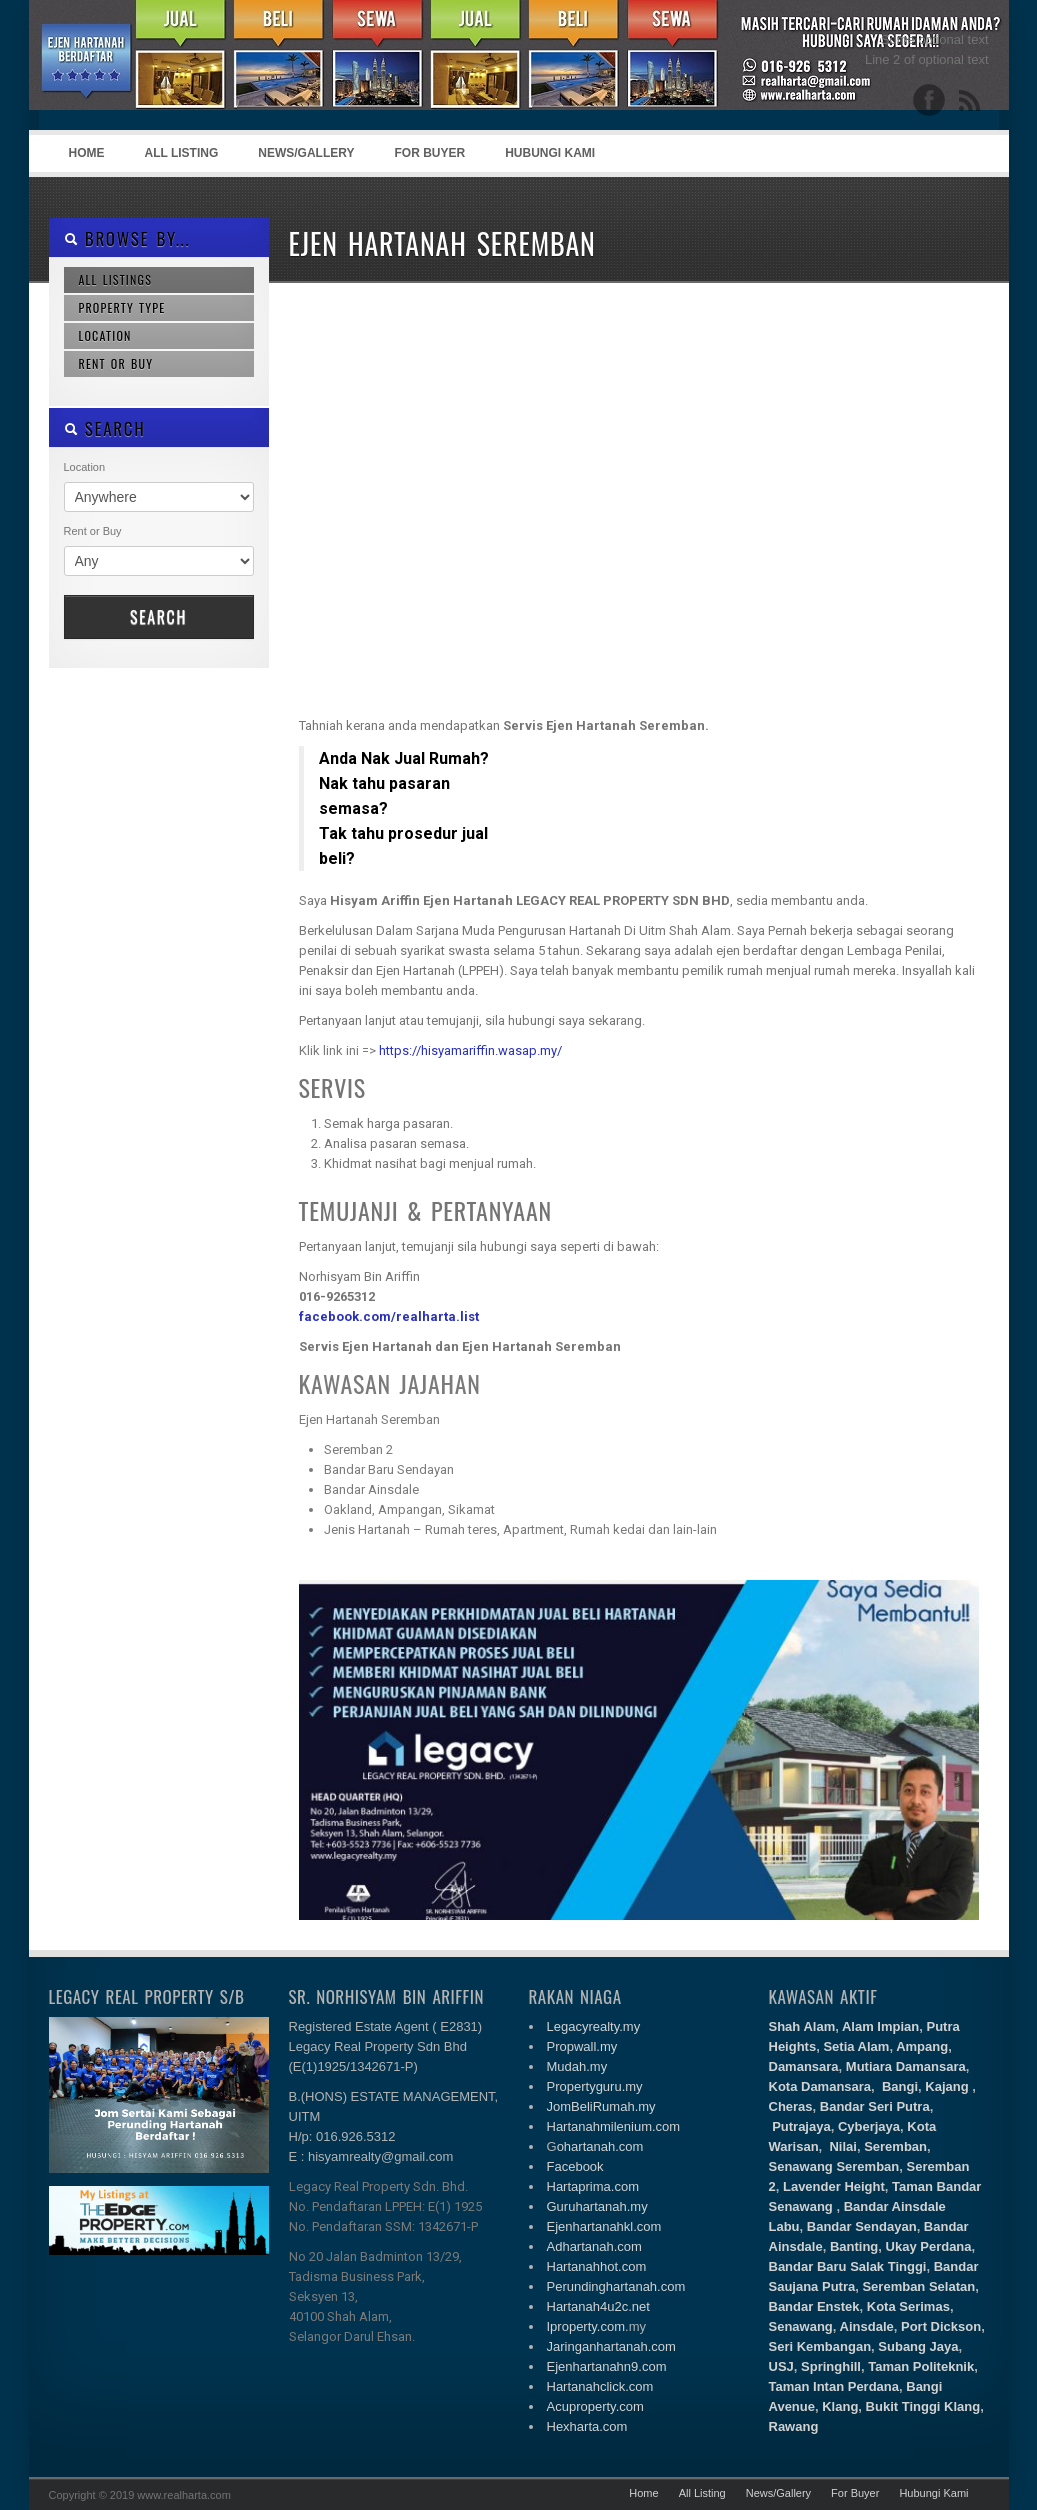  What do you see at coordinates (856, 2046) in the screenshot?
I see `Setia Alam` at bounding box center [856, 2046].